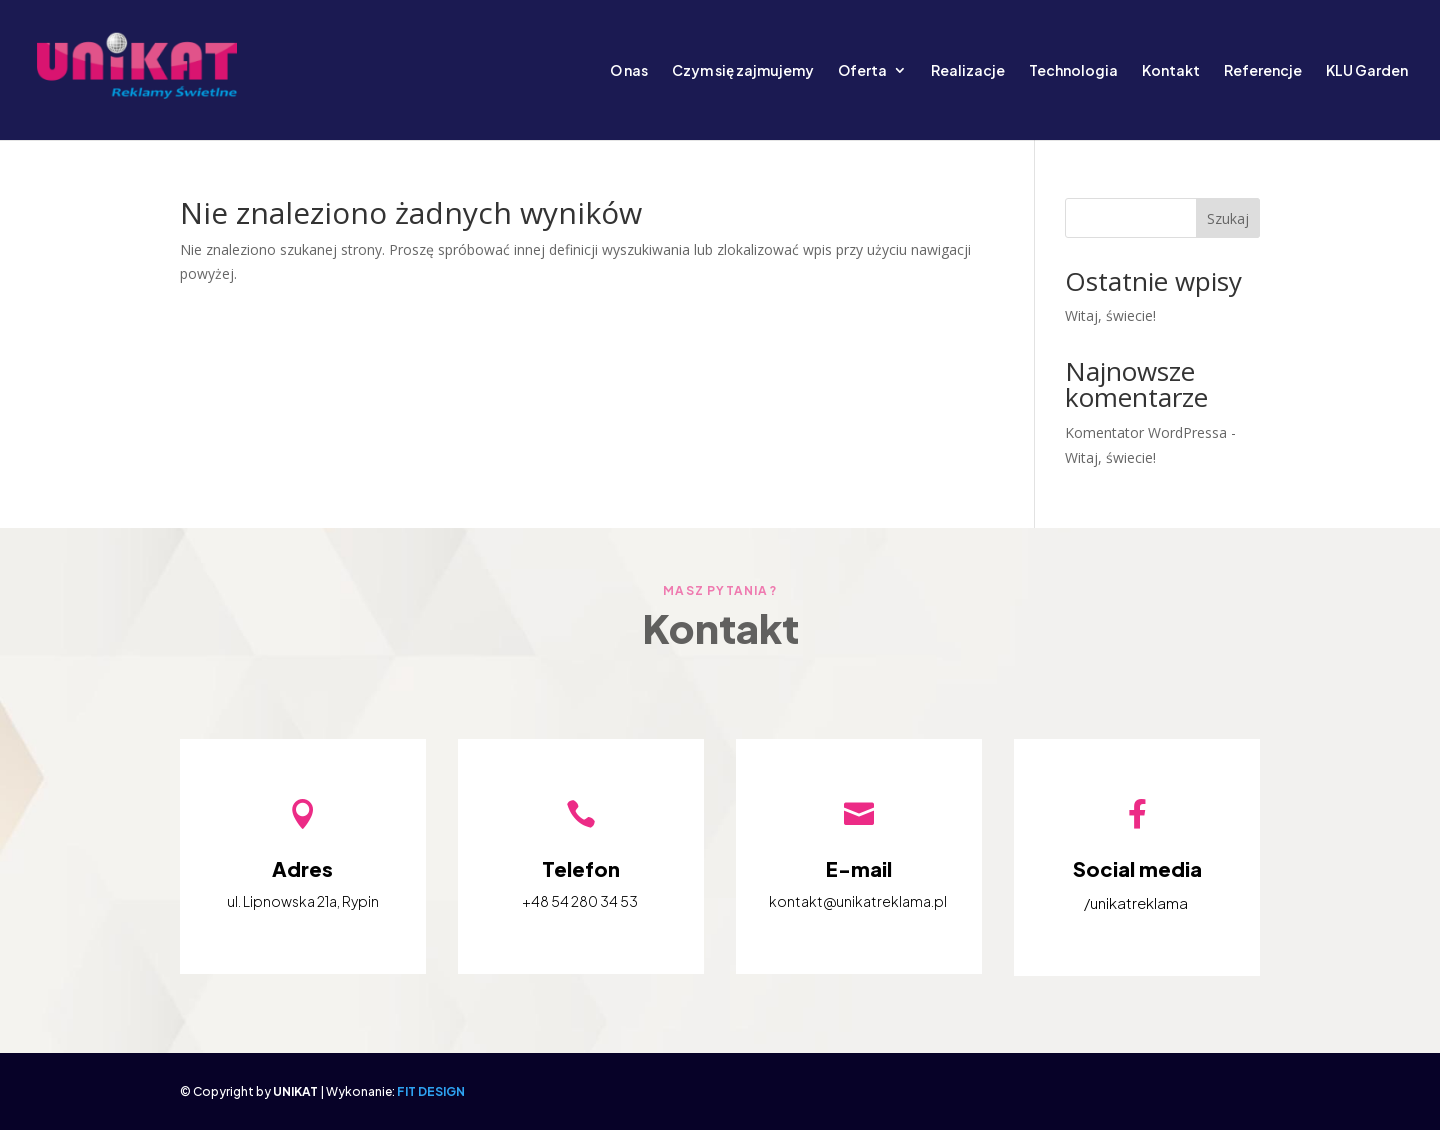 The width and height of the screenshot is (1440, 1130). Describe the element at coordinates (1146, 432) in the screenshot. I see `Komentator WordPressa` at that location.